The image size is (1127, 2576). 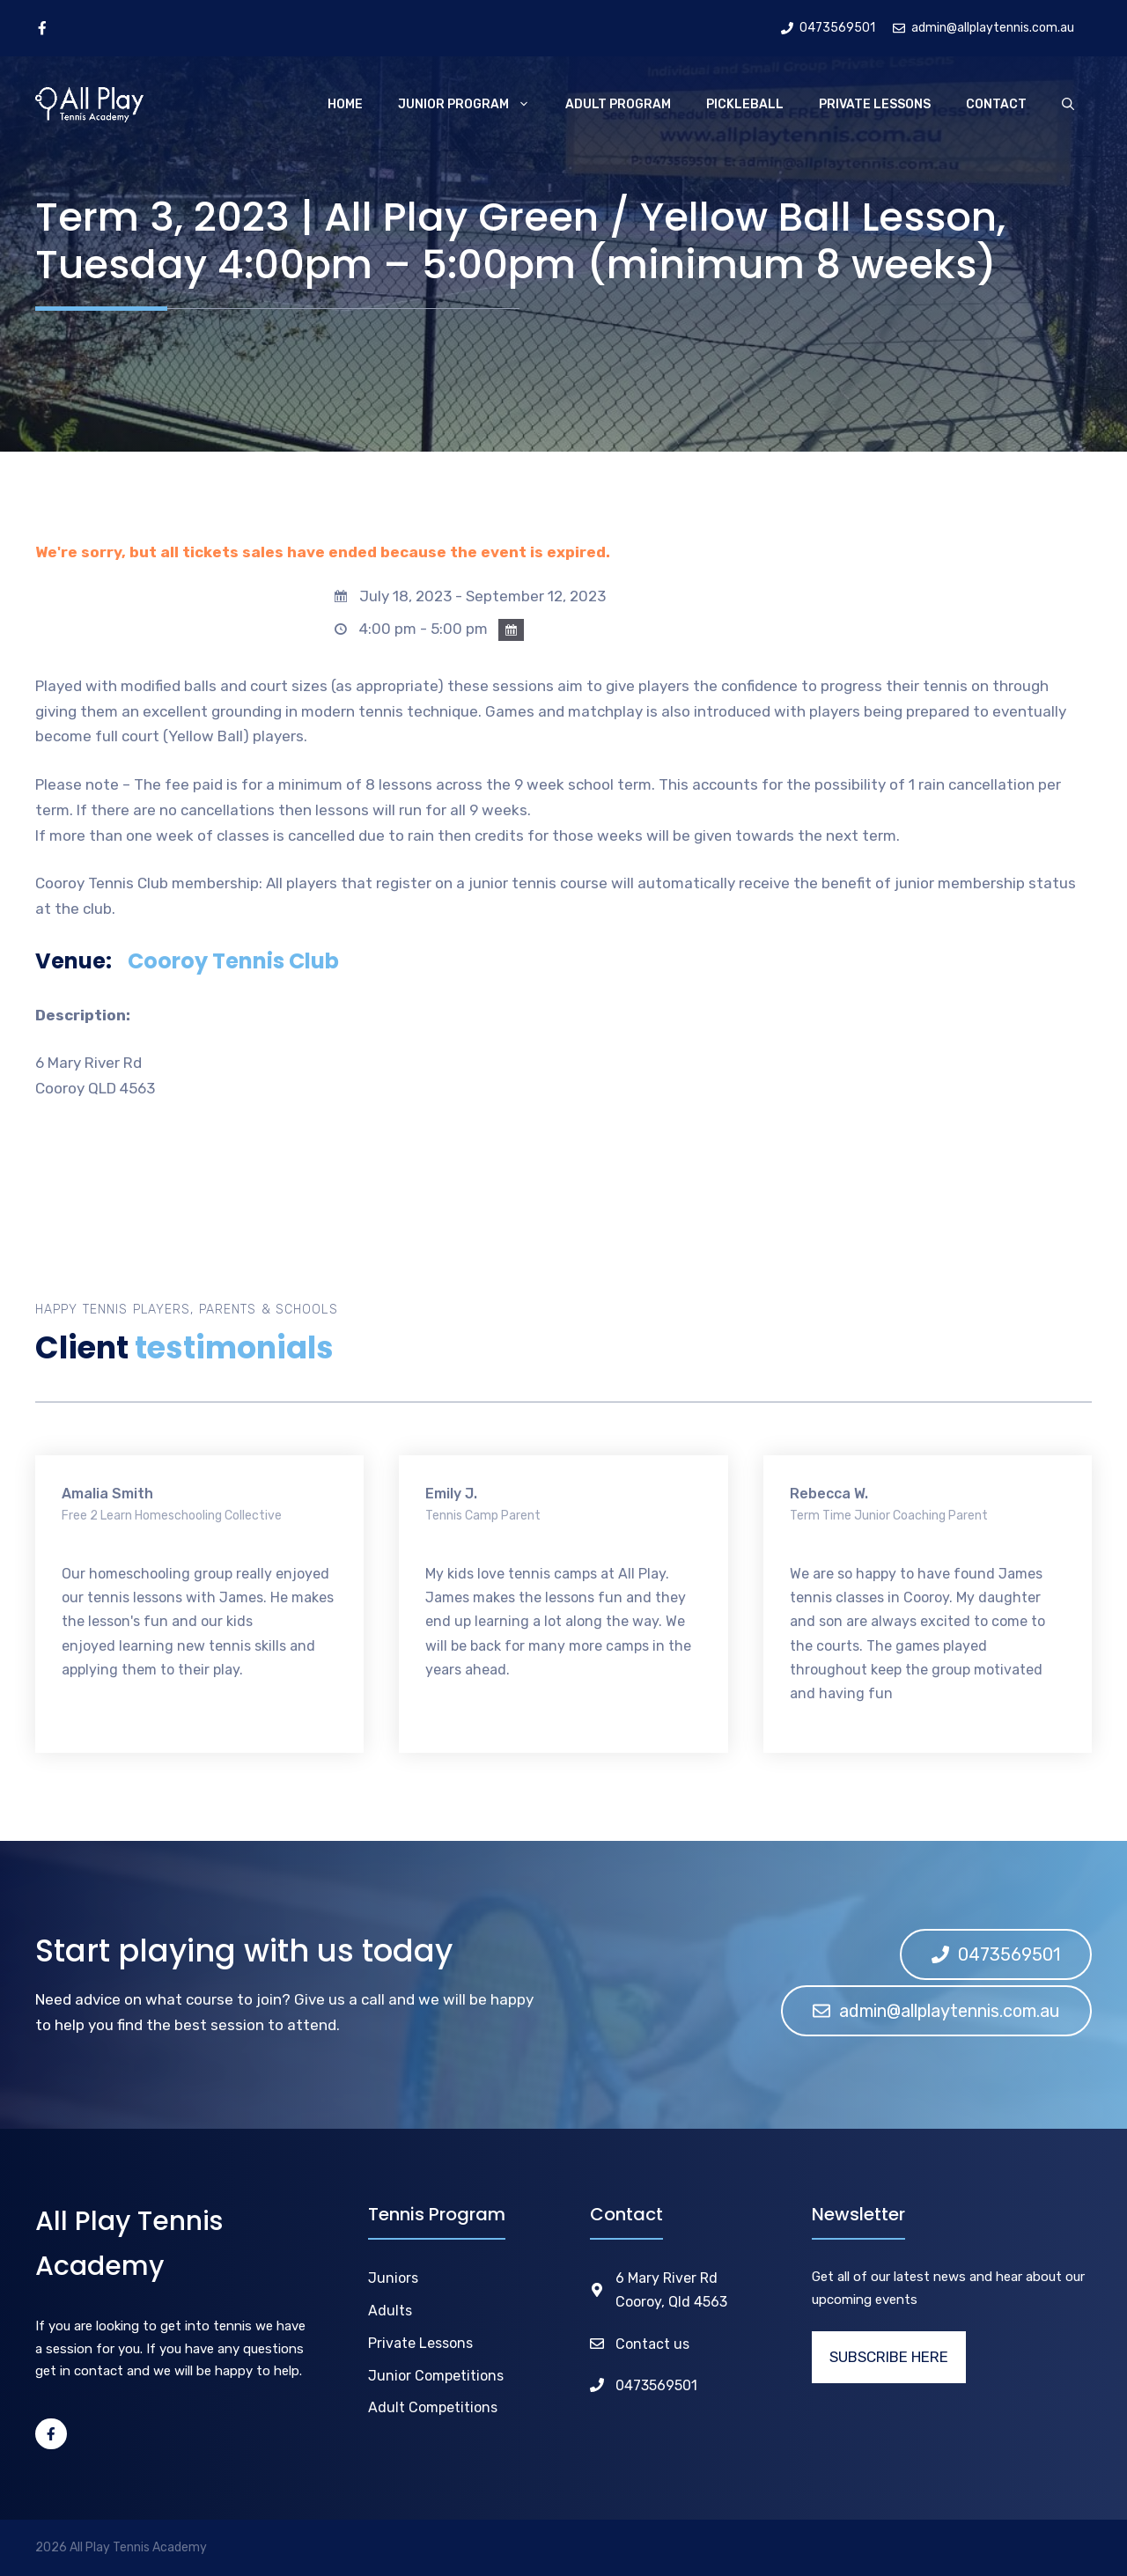 What do you see at coordinates (345, 104) in the screenshot?
I see `Home` at bounding box center [345, 104].